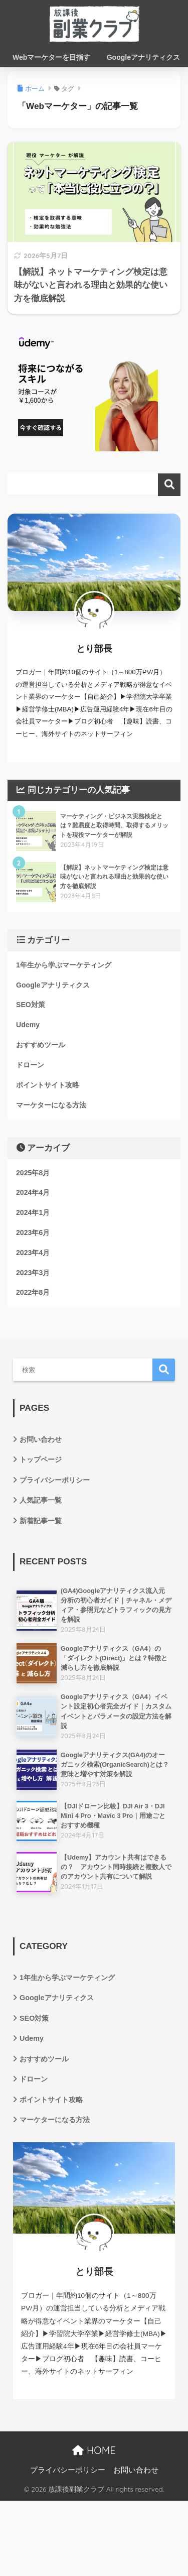 The height and width of the screenshot is (2576, 188). I want to click on トップページ, so click(41, 1459).